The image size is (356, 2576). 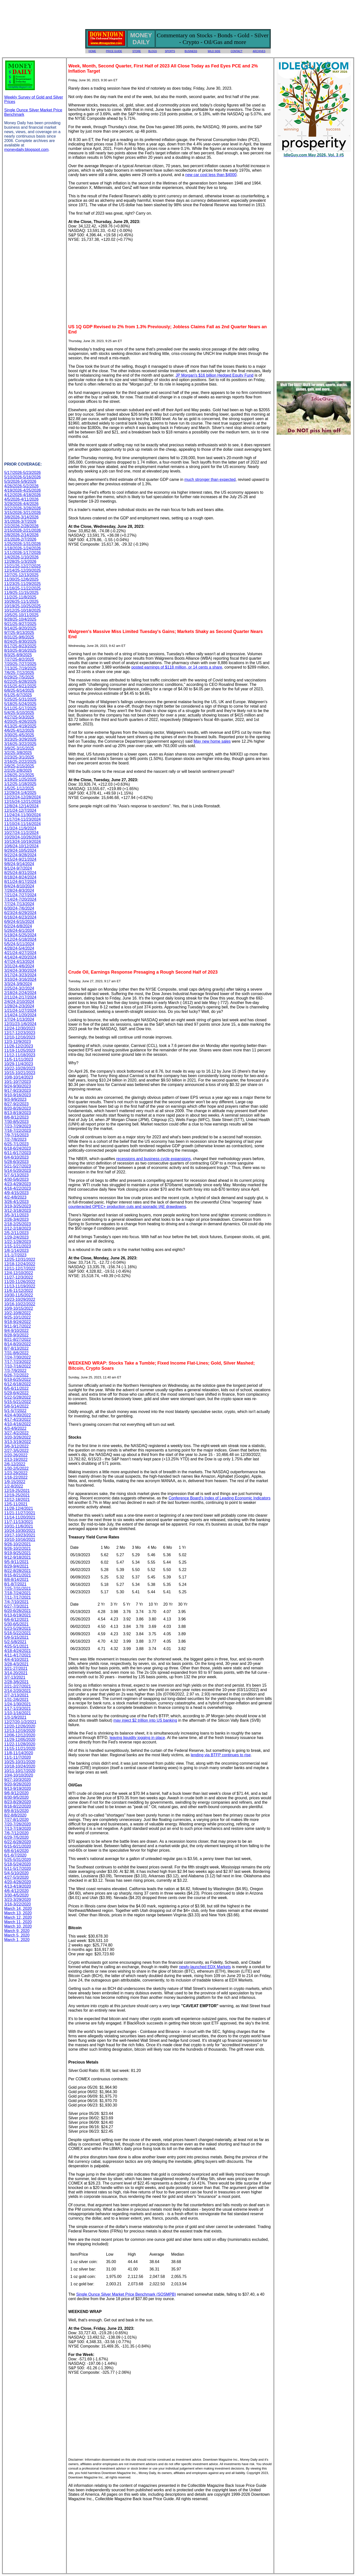 What do you see at coordinates (22, 584) in the screenshot?
I see `11/23/25-11/29/2025` at bounding box center [22, 584].